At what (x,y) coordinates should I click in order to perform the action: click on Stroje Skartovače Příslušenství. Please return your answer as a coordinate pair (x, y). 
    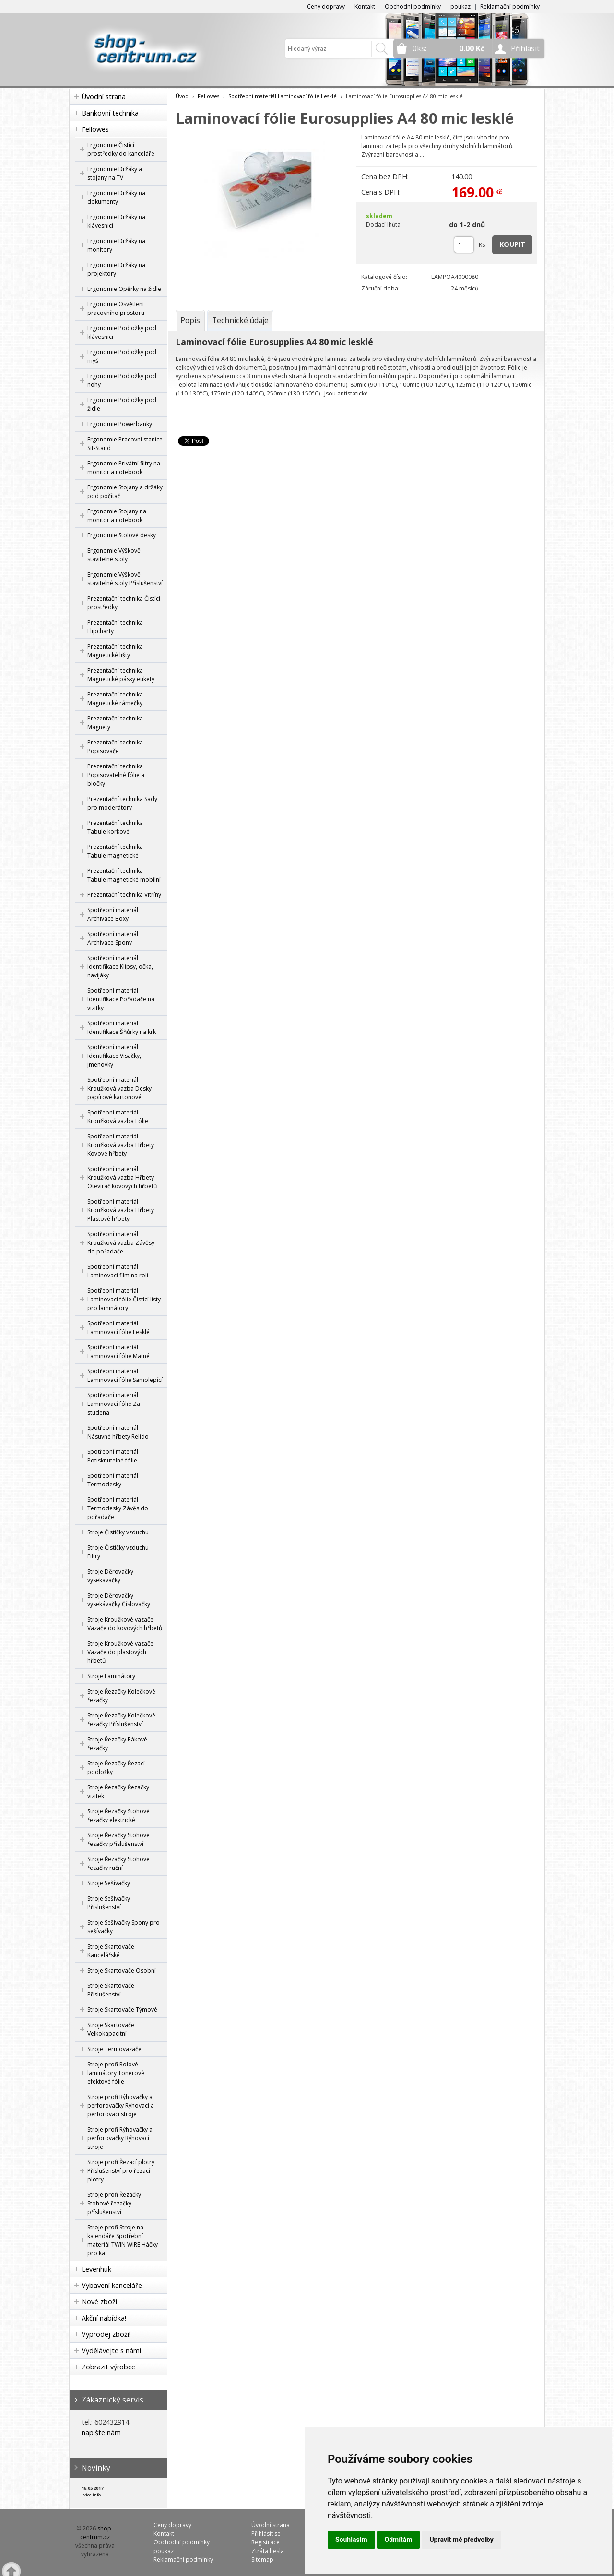
    Looking at the image, I should click on (110, 1990).